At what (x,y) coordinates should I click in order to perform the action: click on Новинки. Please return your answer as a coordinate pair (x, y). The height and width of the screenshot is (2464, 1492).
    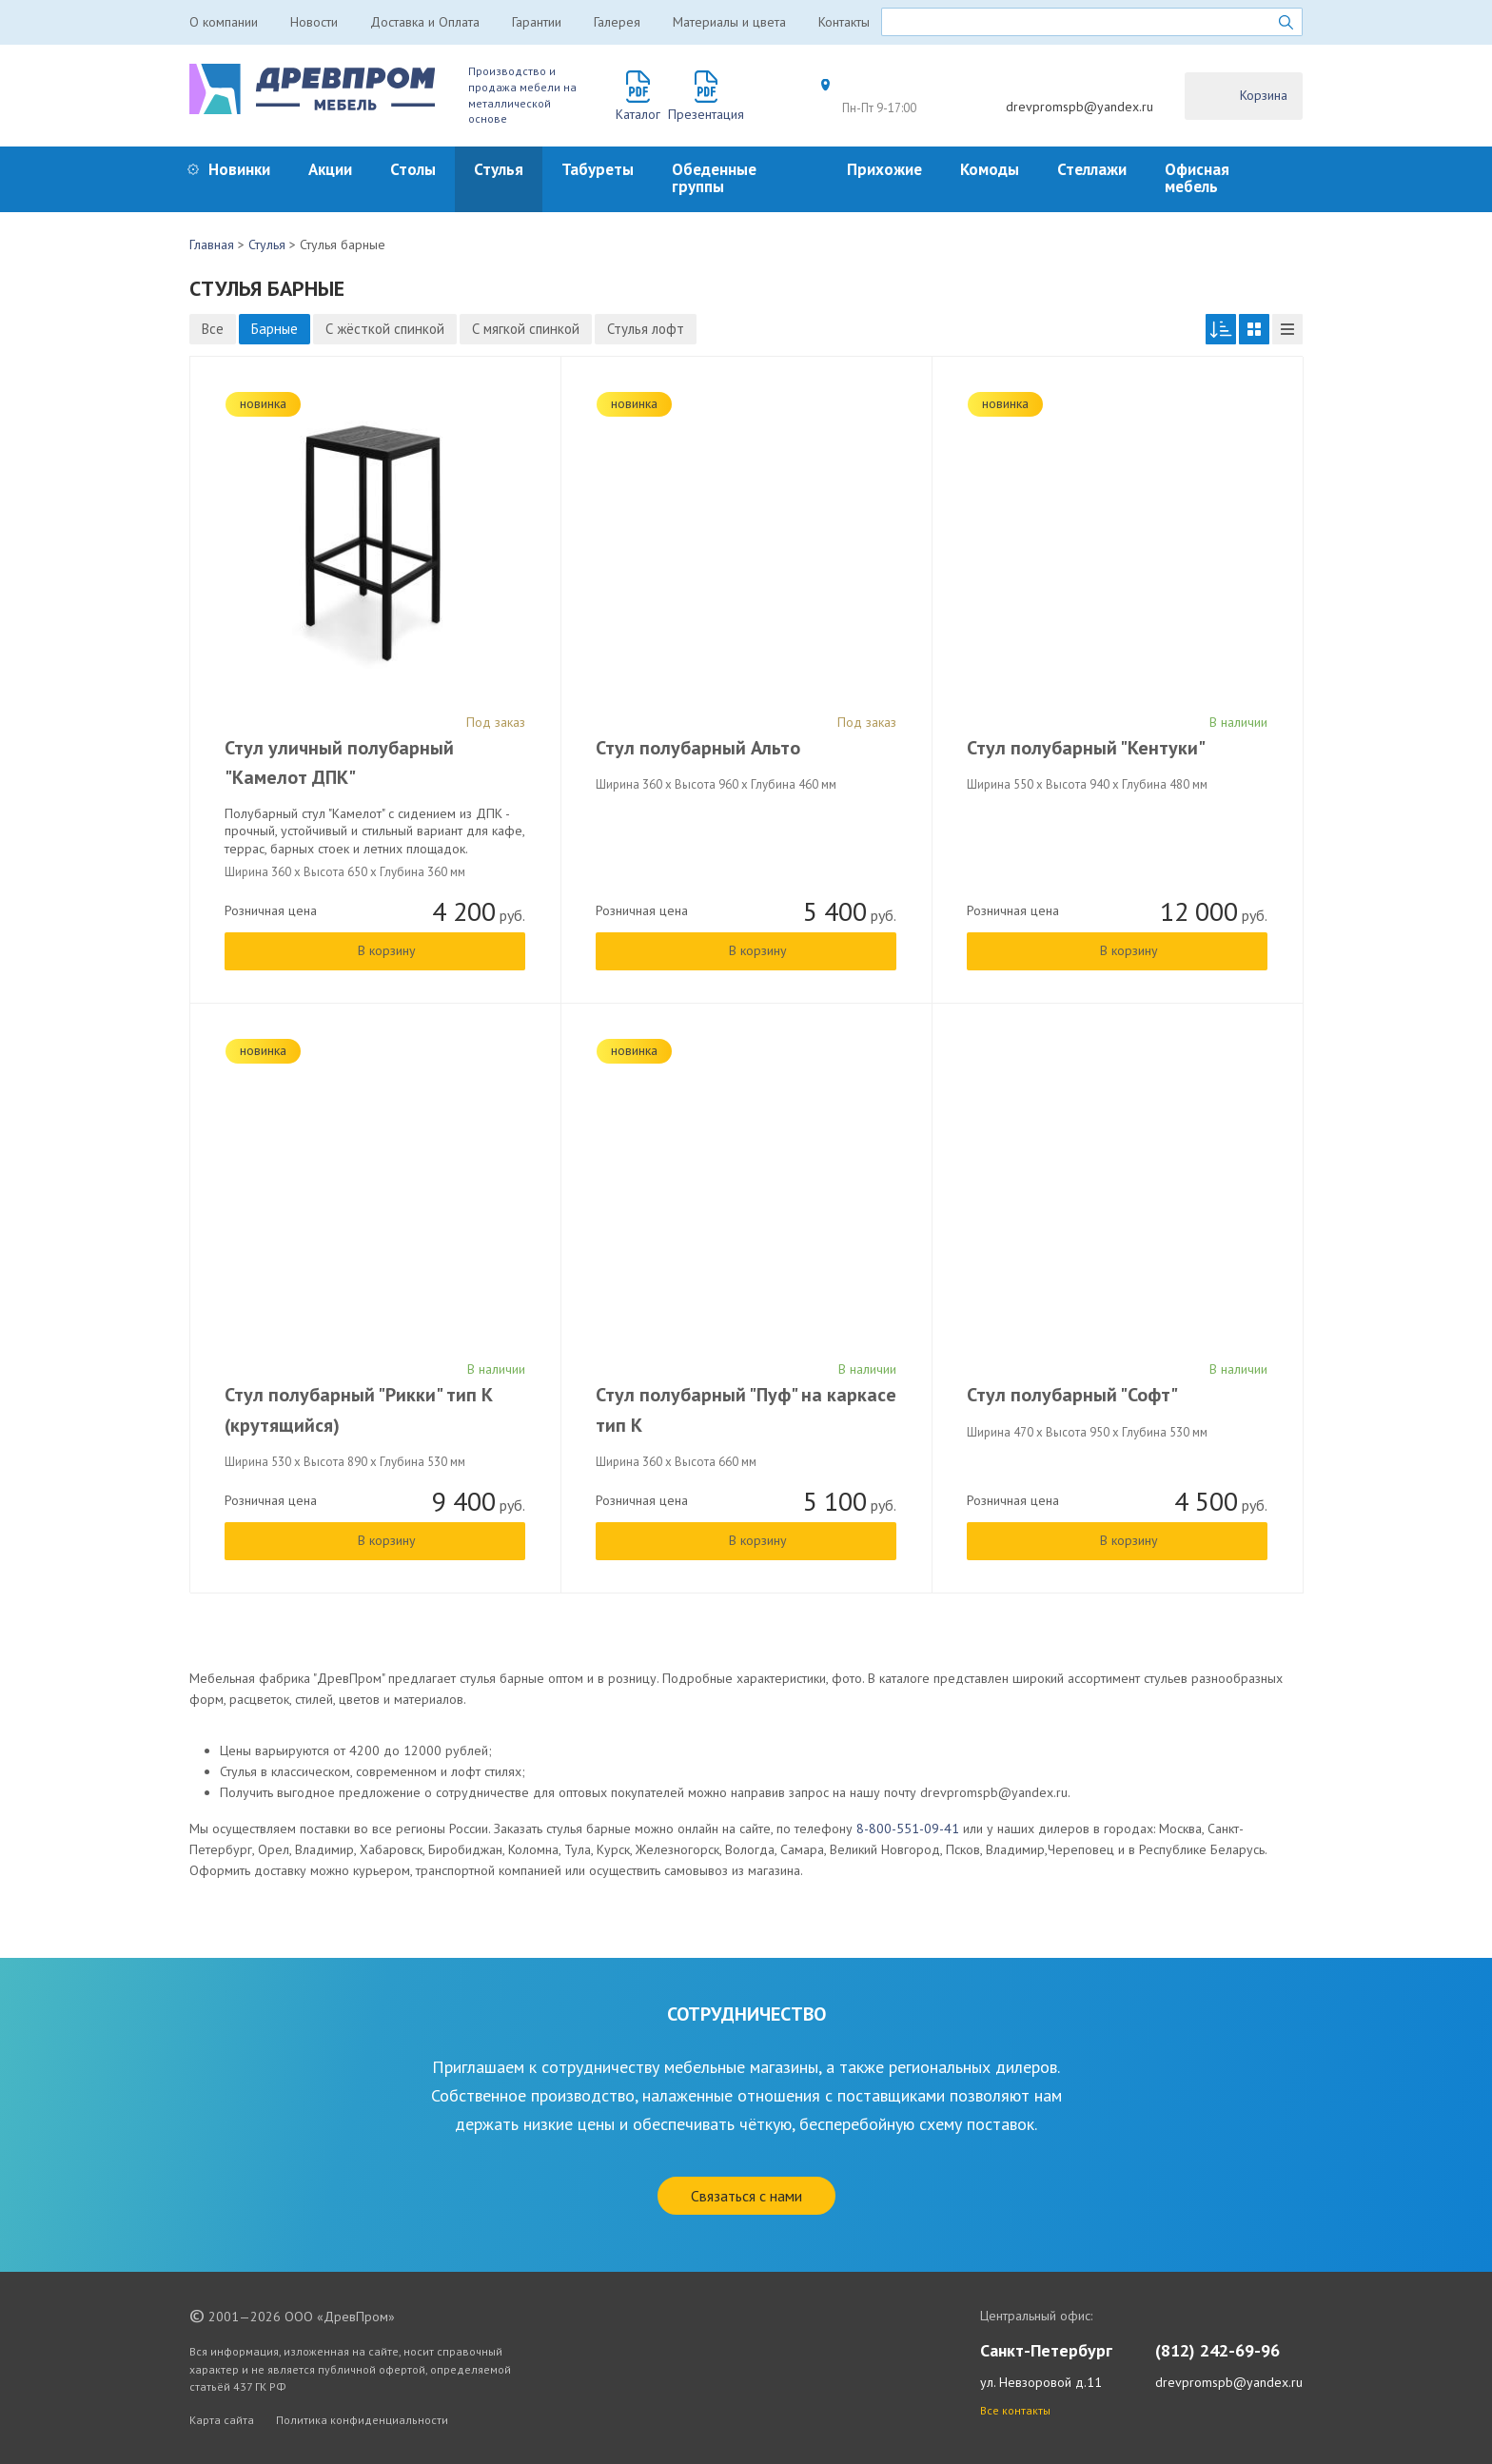
    Looking at the image, I should click on (239, 169).